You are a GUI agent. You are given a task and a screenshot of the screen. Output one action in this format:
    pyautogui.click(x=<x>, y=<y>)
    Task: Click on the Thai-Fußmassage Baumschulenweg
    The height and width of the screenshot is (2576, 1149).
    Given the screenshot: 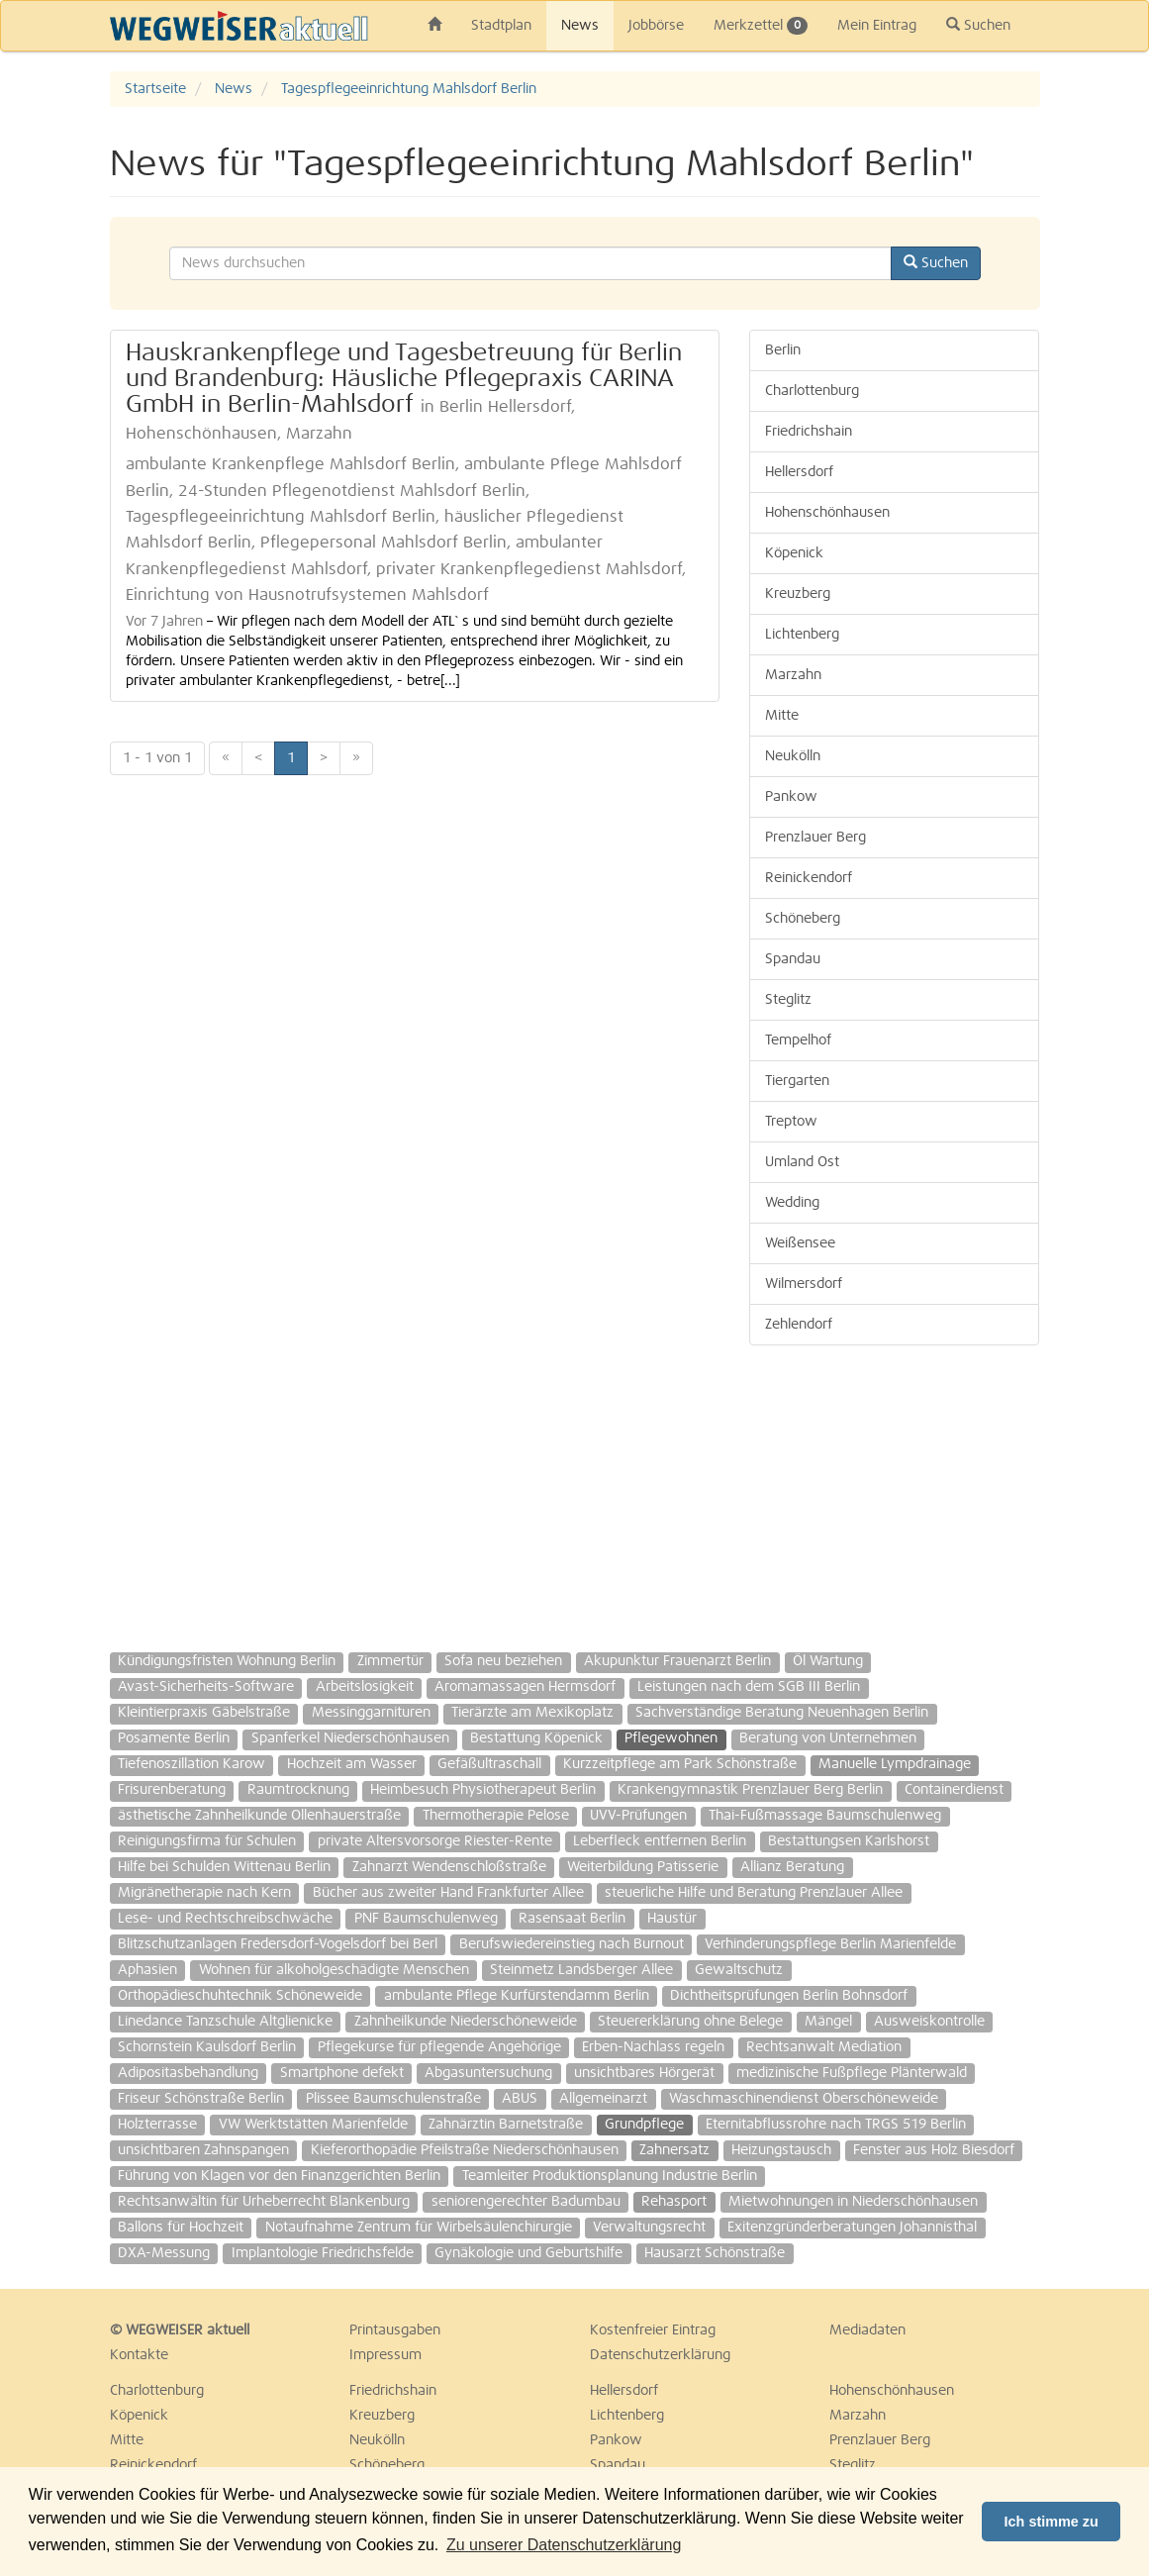 What is the action you would take?
    pyautogui.click(x=825, y=1816)
    